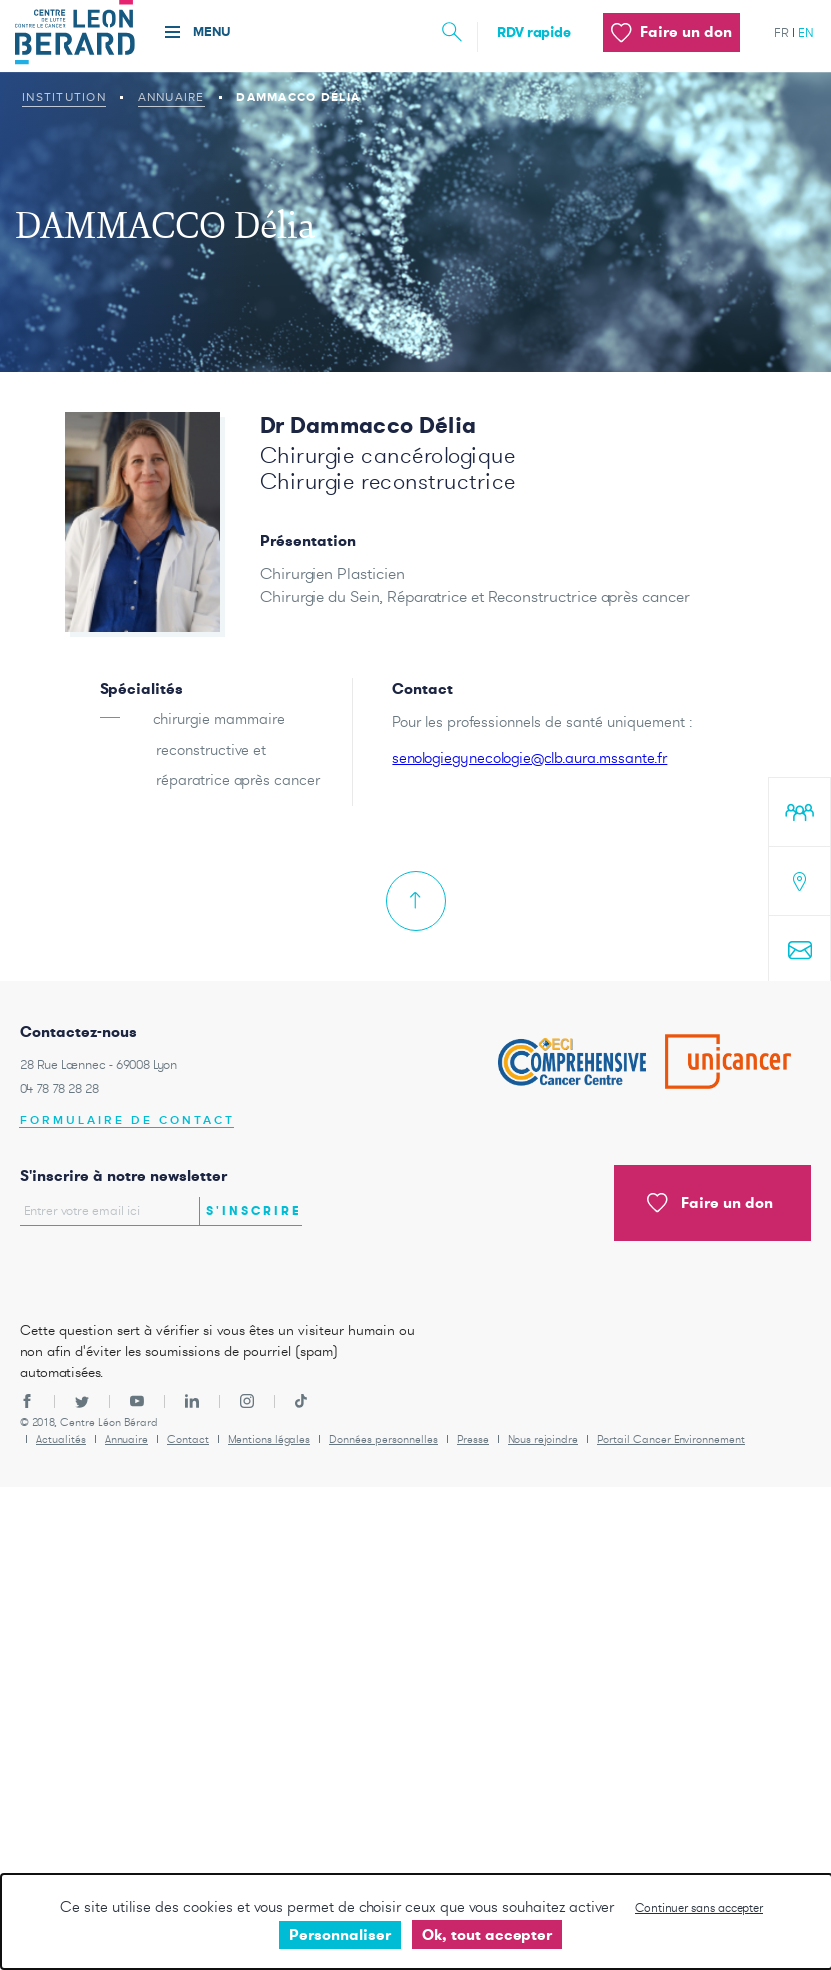  What do you see at coordinates (368, 425) in the screenshot?
I see `Dr Dammacco Délia` at bounding box center [368, 425].